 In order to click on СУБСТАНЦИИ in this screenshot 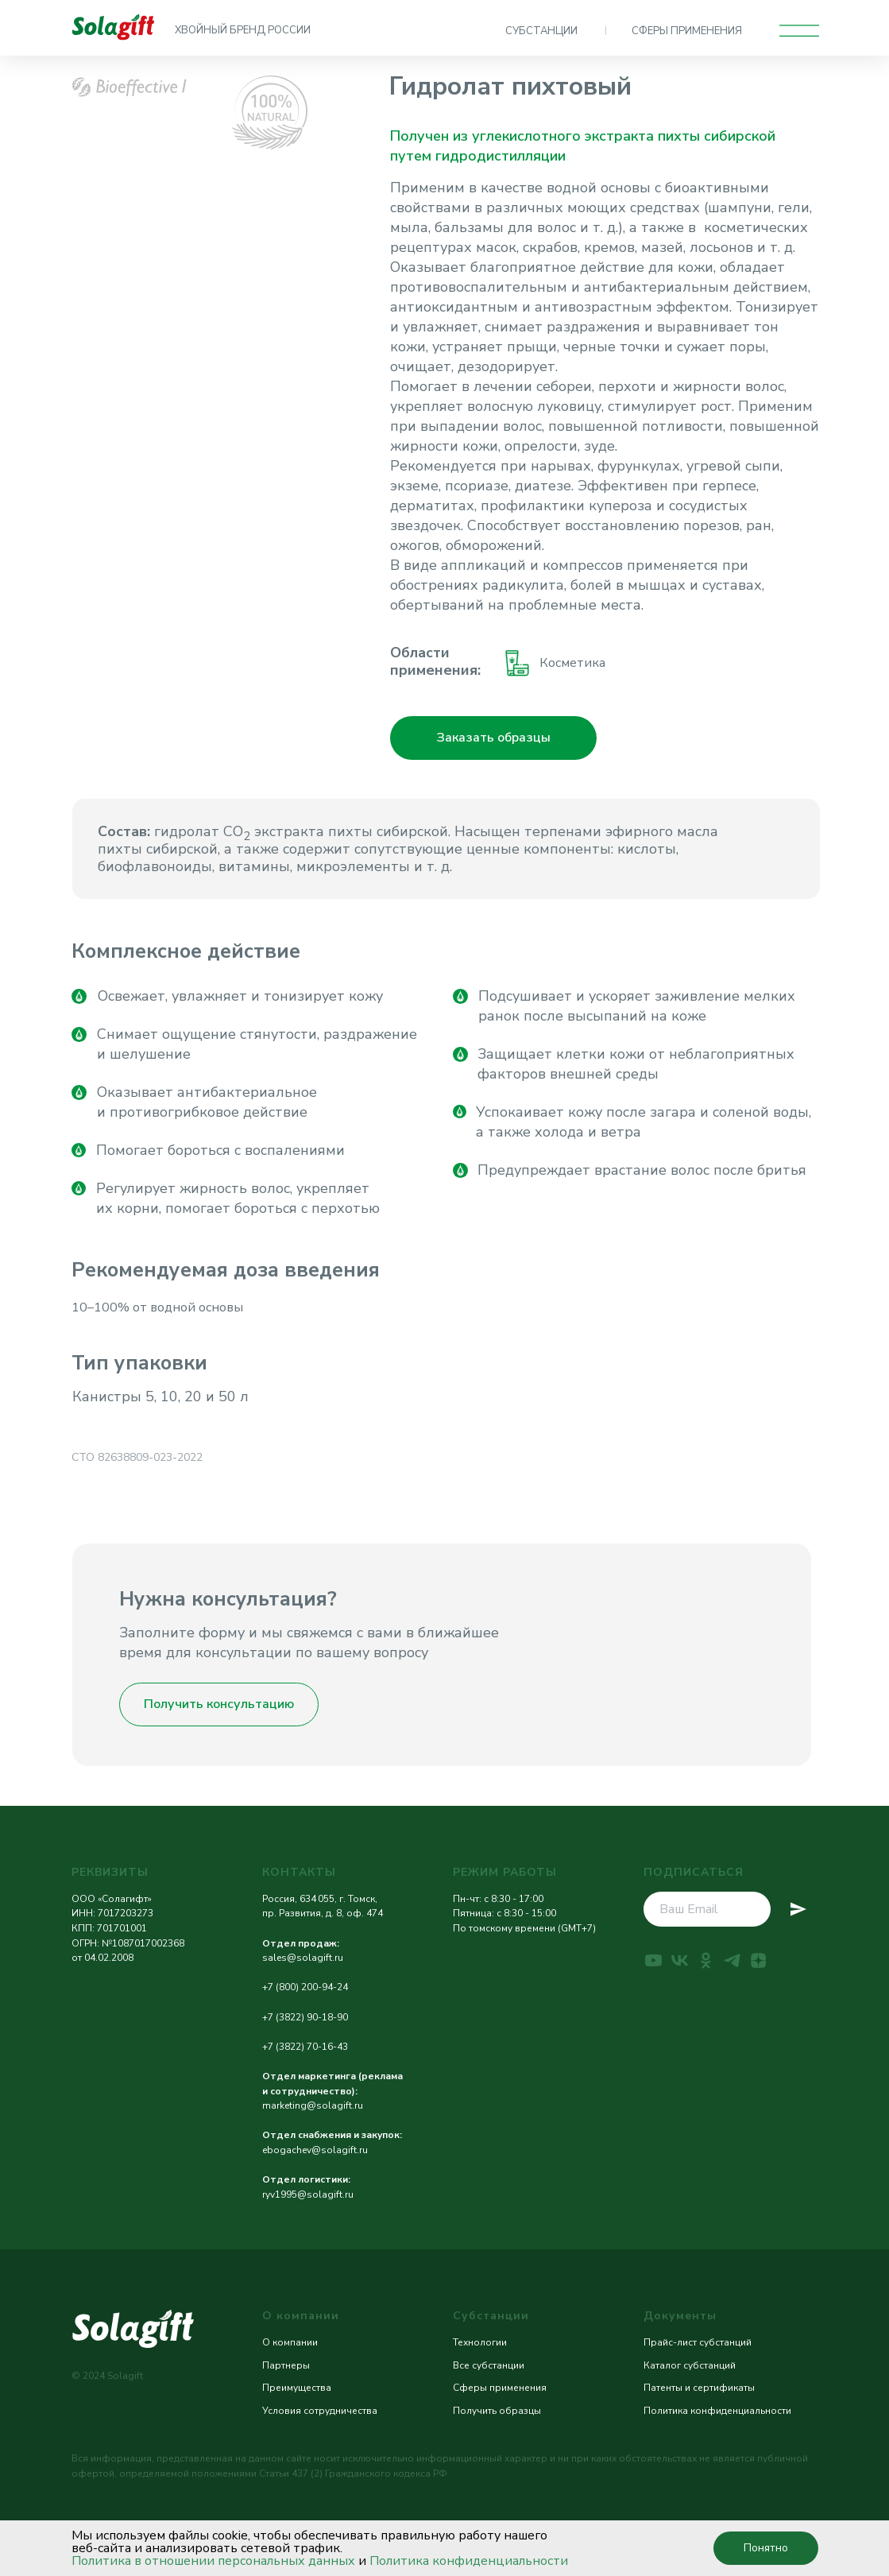, I will do `click(541, 31)`.